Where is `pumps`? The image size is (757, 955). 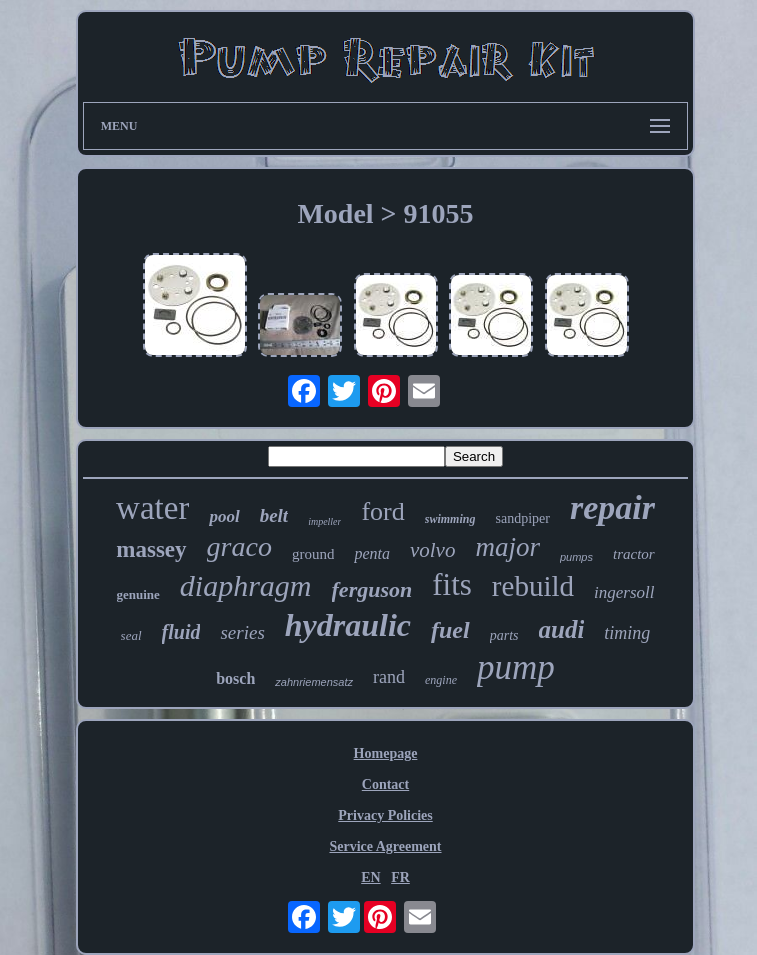 pumps is located at coordinates (576, 557).